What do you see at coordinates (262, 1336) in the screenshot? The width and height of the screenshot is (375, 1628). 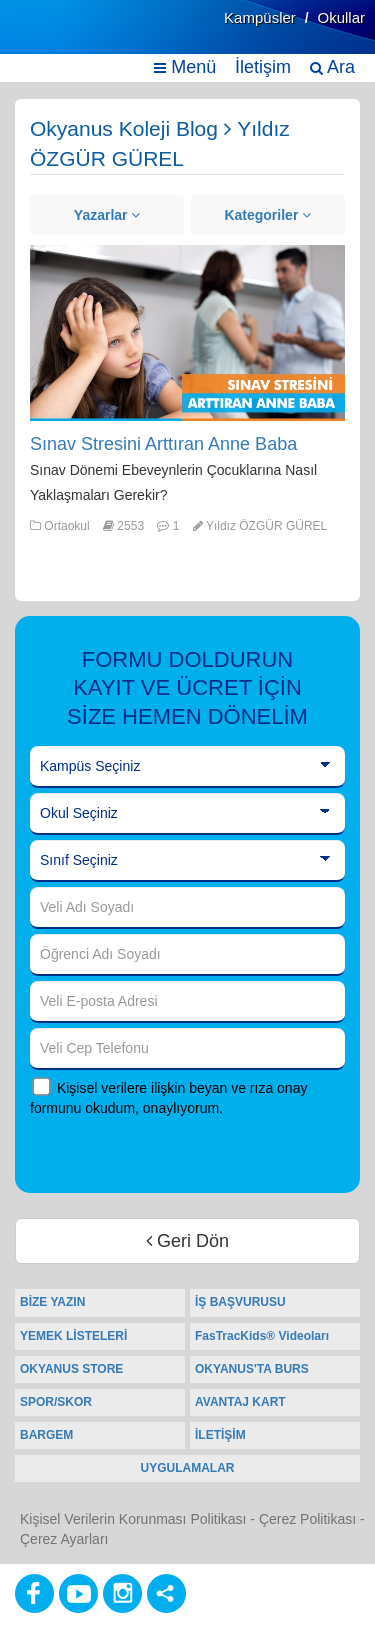 I see `FasTracKids® Videoları` at bounding box center [262, 1336].